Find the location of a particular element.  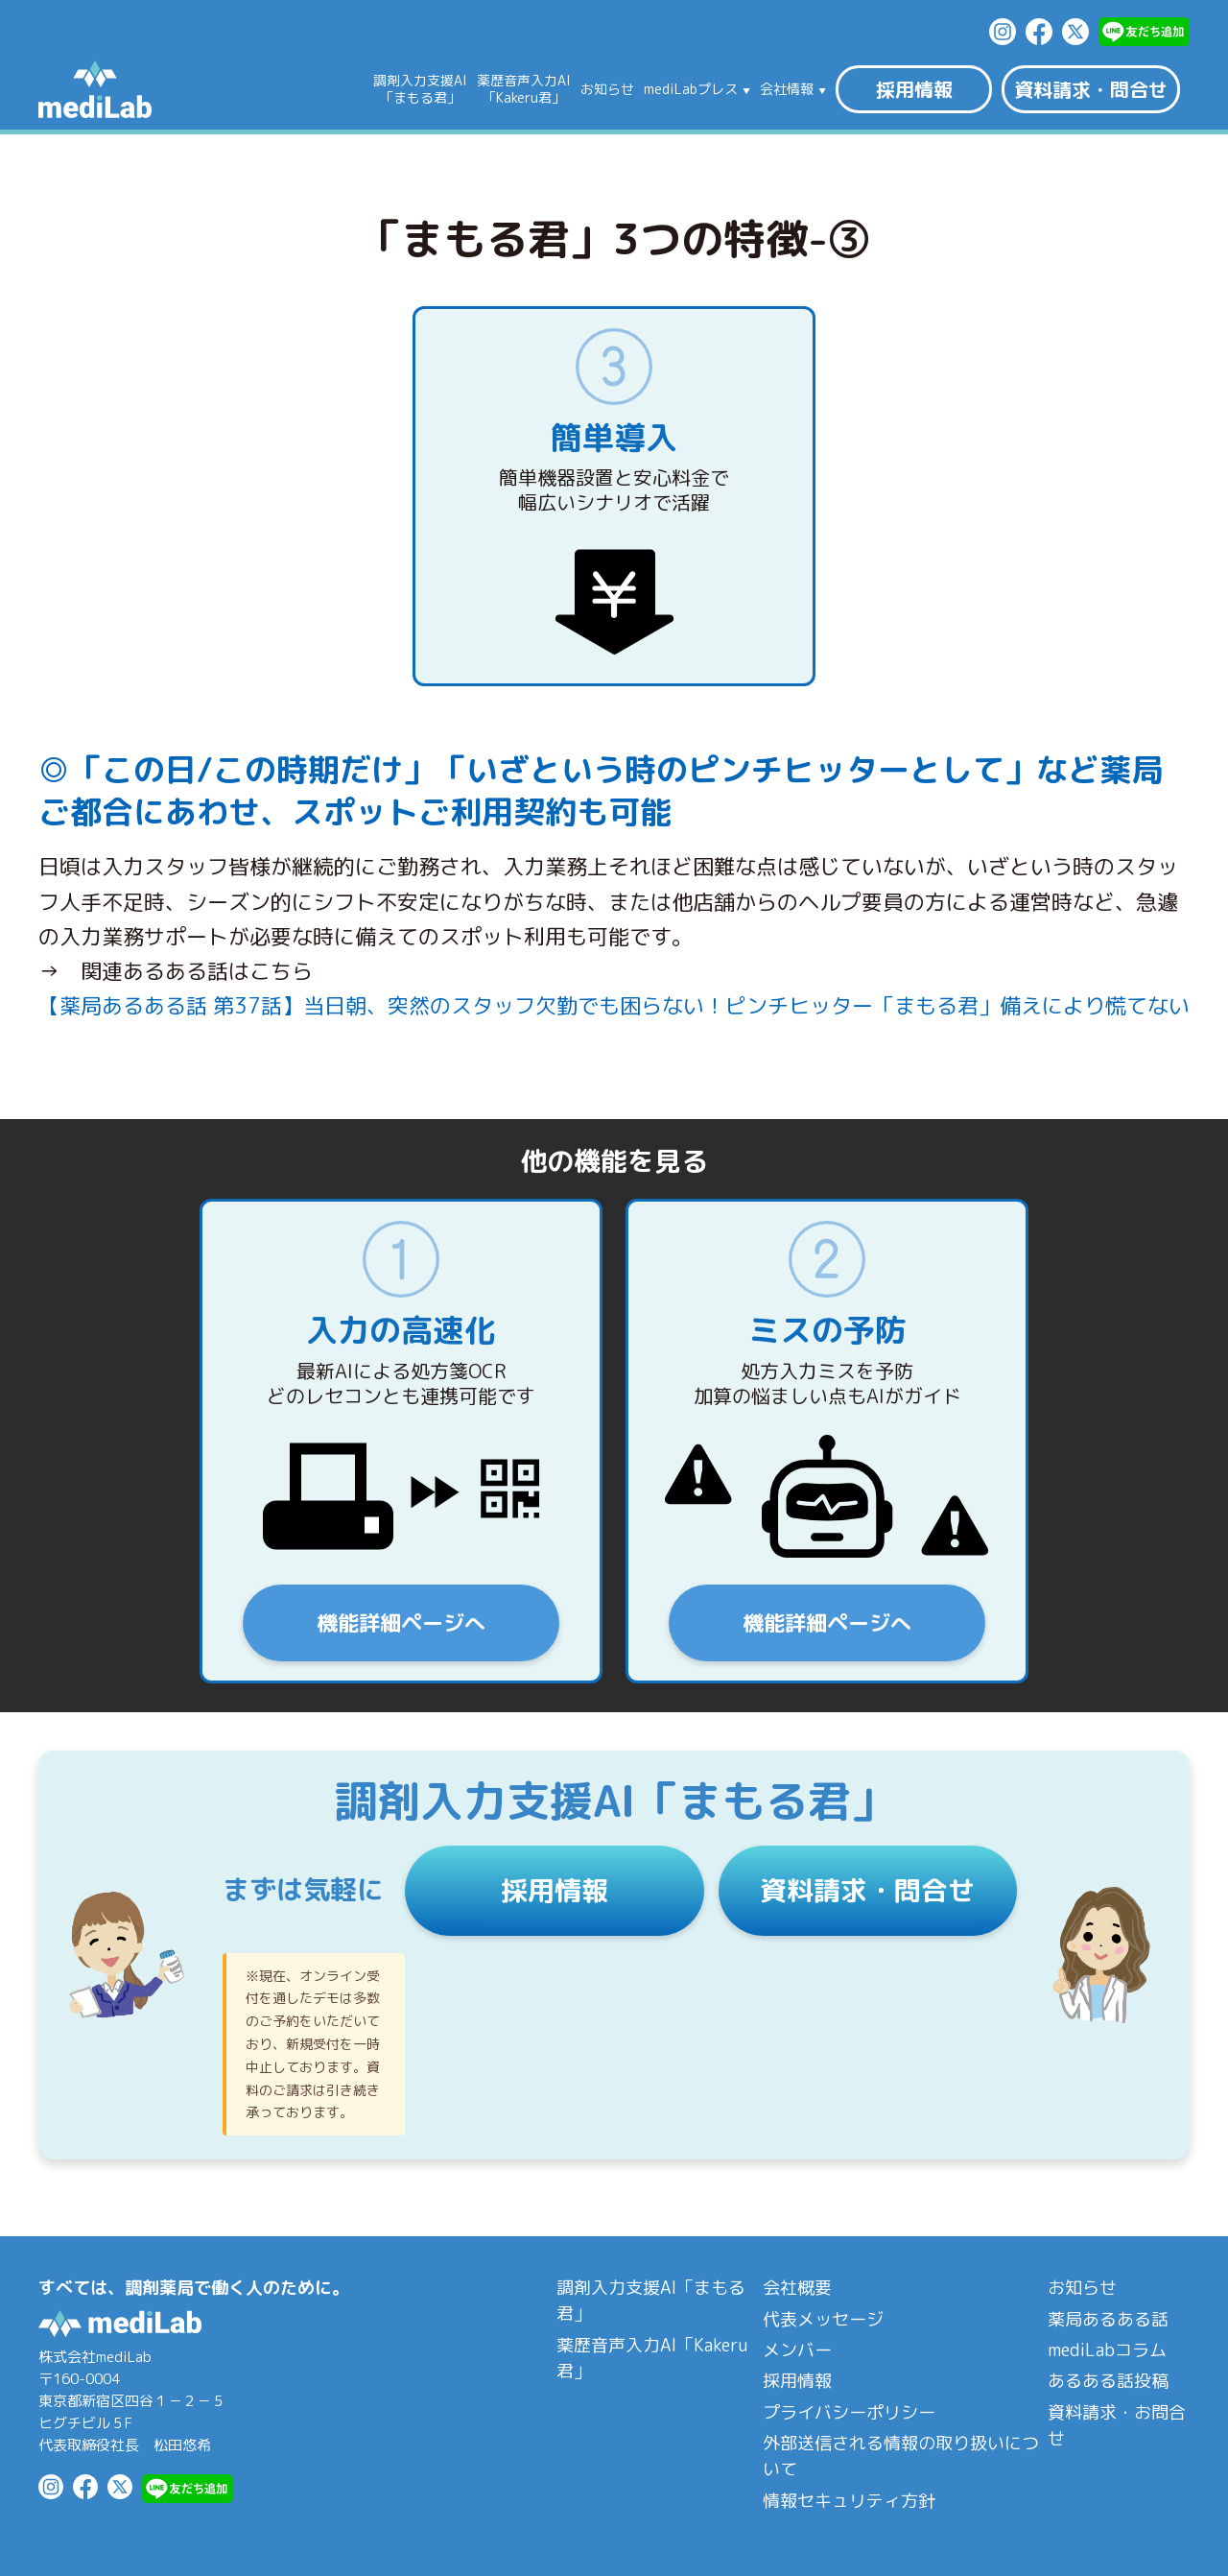

薬歴音声入力AI「Kakeru君」 is located at coordinates (651, 2358).